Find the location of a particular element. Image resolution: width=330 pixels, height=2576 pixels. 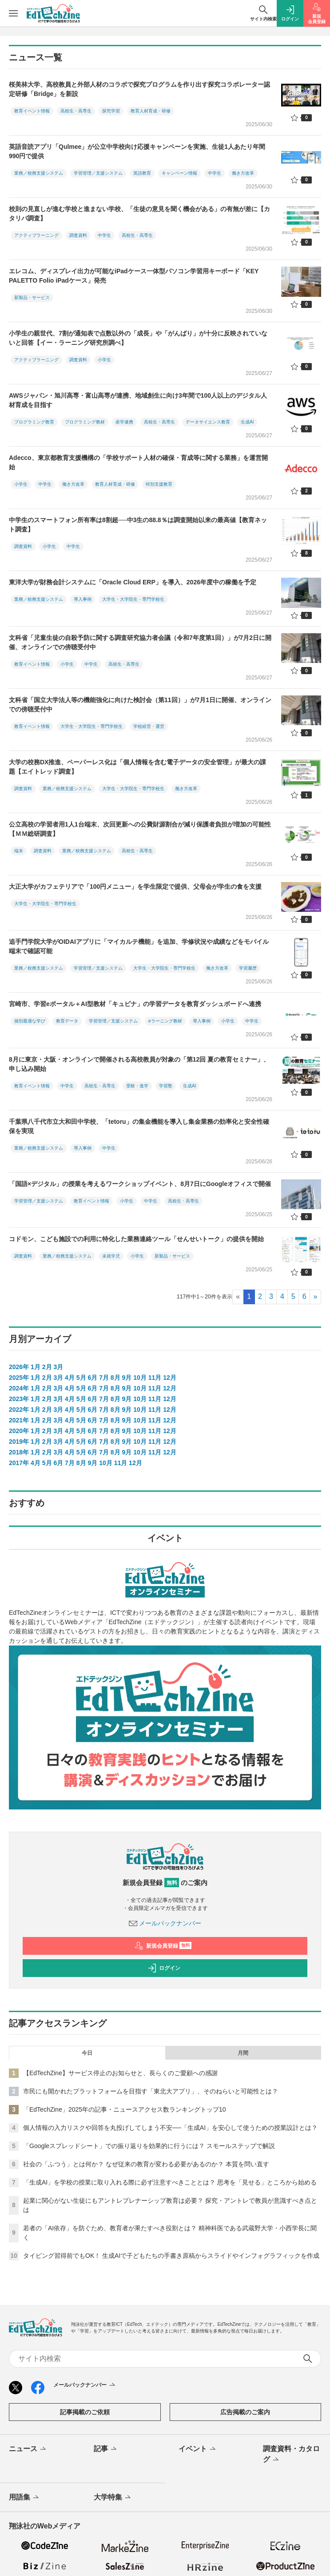

9月 is located at coordinates (127, 1377).